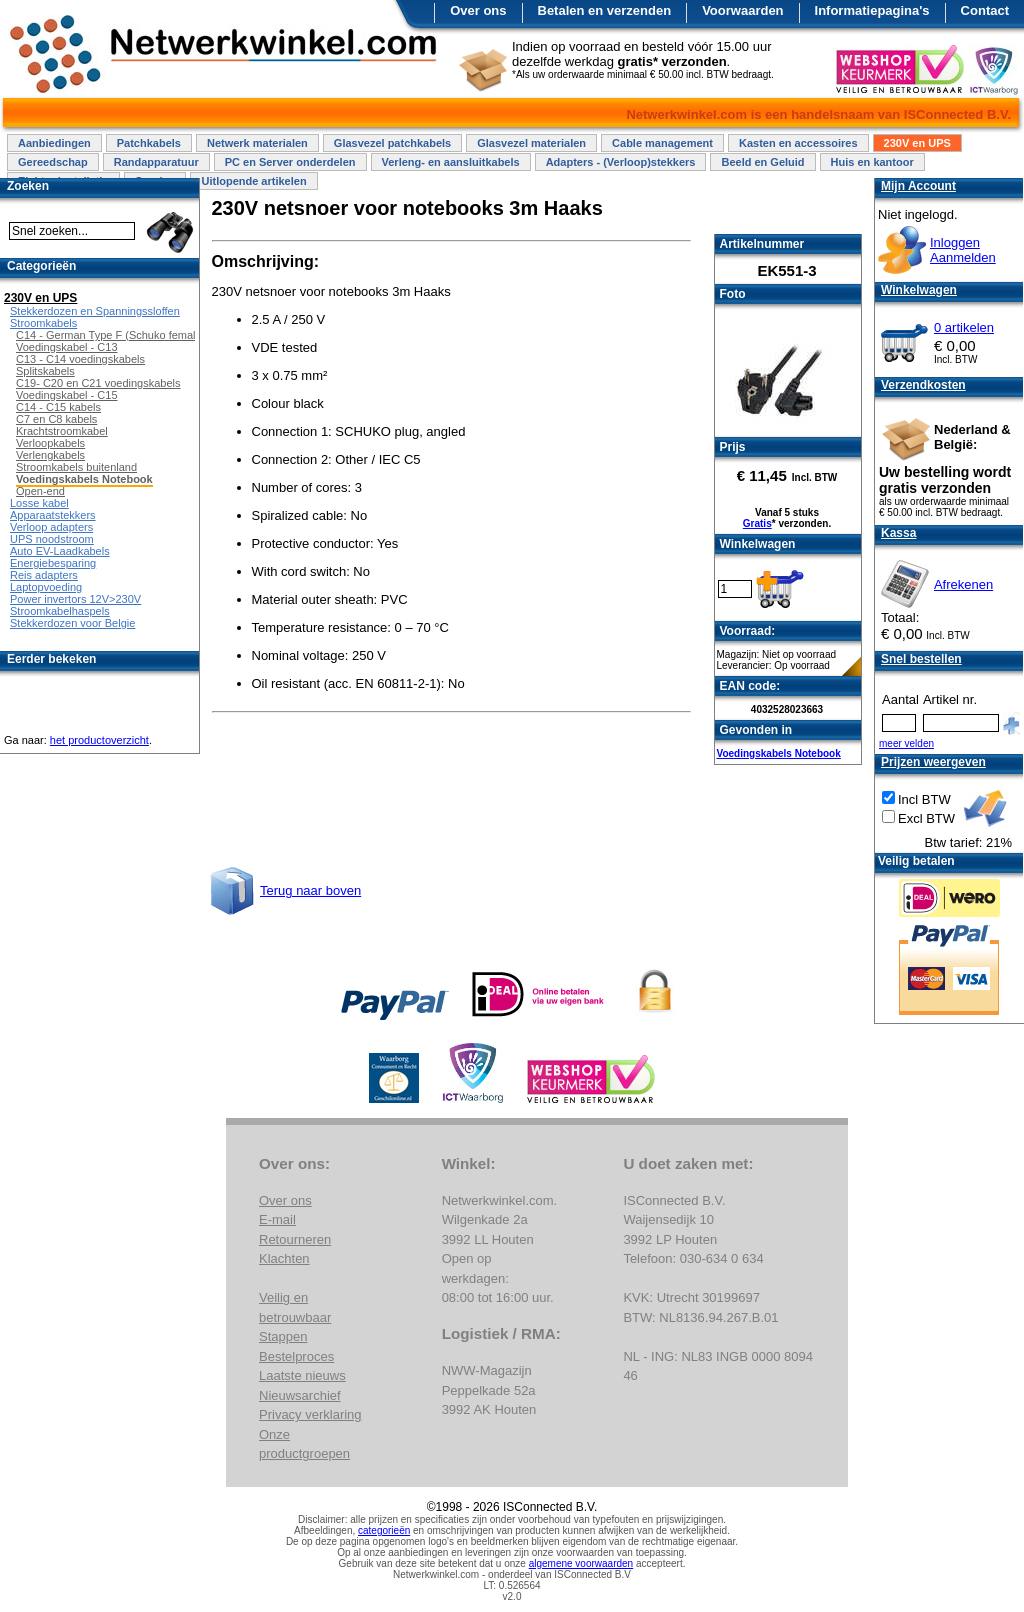 This screenshot has width=1024, height=1612. I want to click on Krachtstroomkabel, so click(62, 431).